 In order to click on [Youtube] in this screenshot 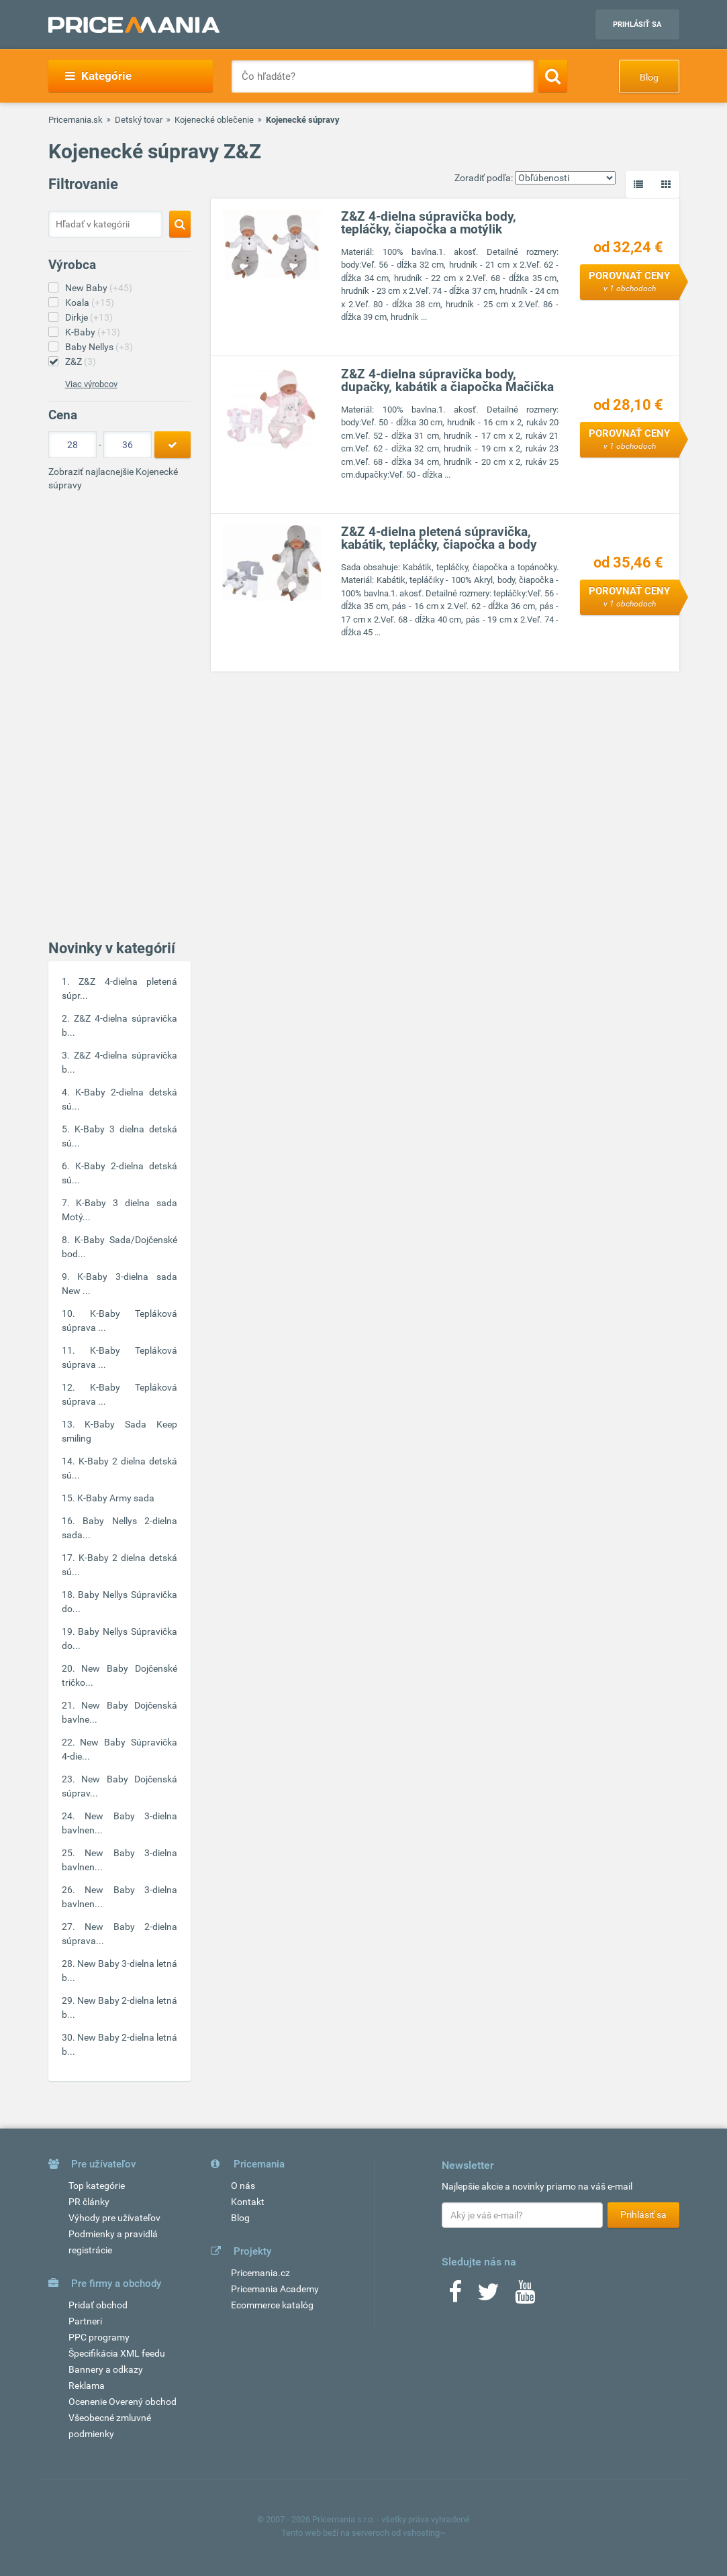, I will do `click(525, 2296)`.